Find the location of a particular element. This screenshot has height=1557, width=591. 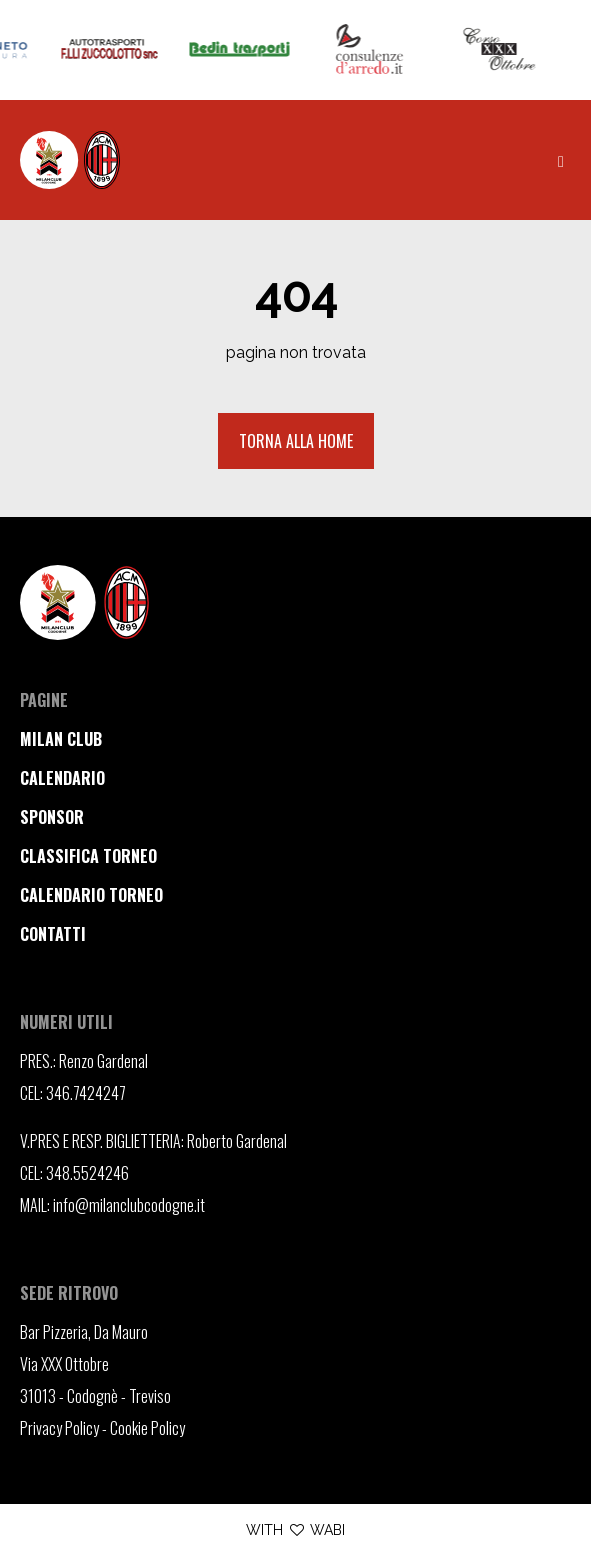

classifica torneo is located at coordinates (88, 856).